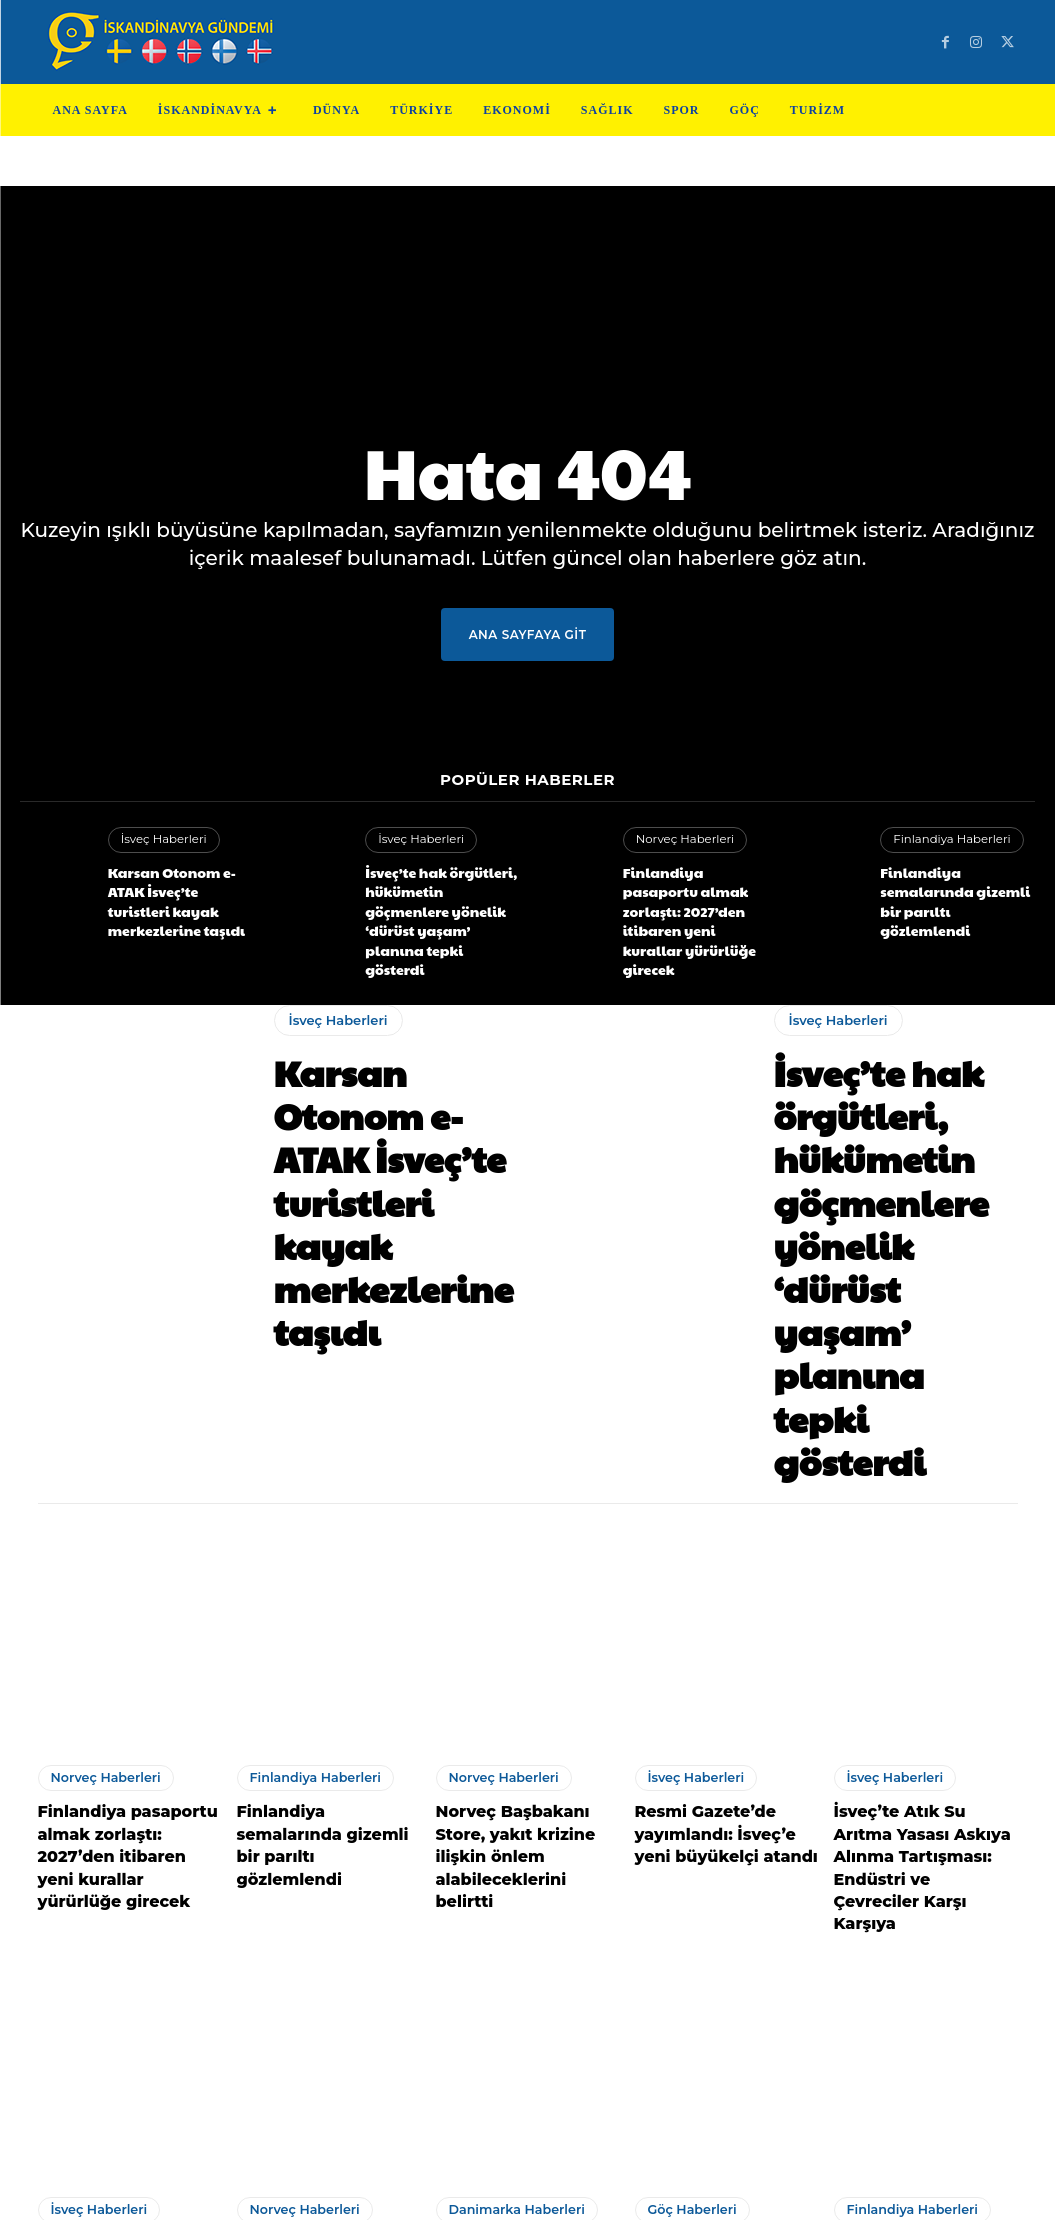 This screenshot has height=2220, width=1055. What do you see at coordinates (608, 2189) in the screenshot?
I see `Test Machine` at bounding box center [608, 2189].